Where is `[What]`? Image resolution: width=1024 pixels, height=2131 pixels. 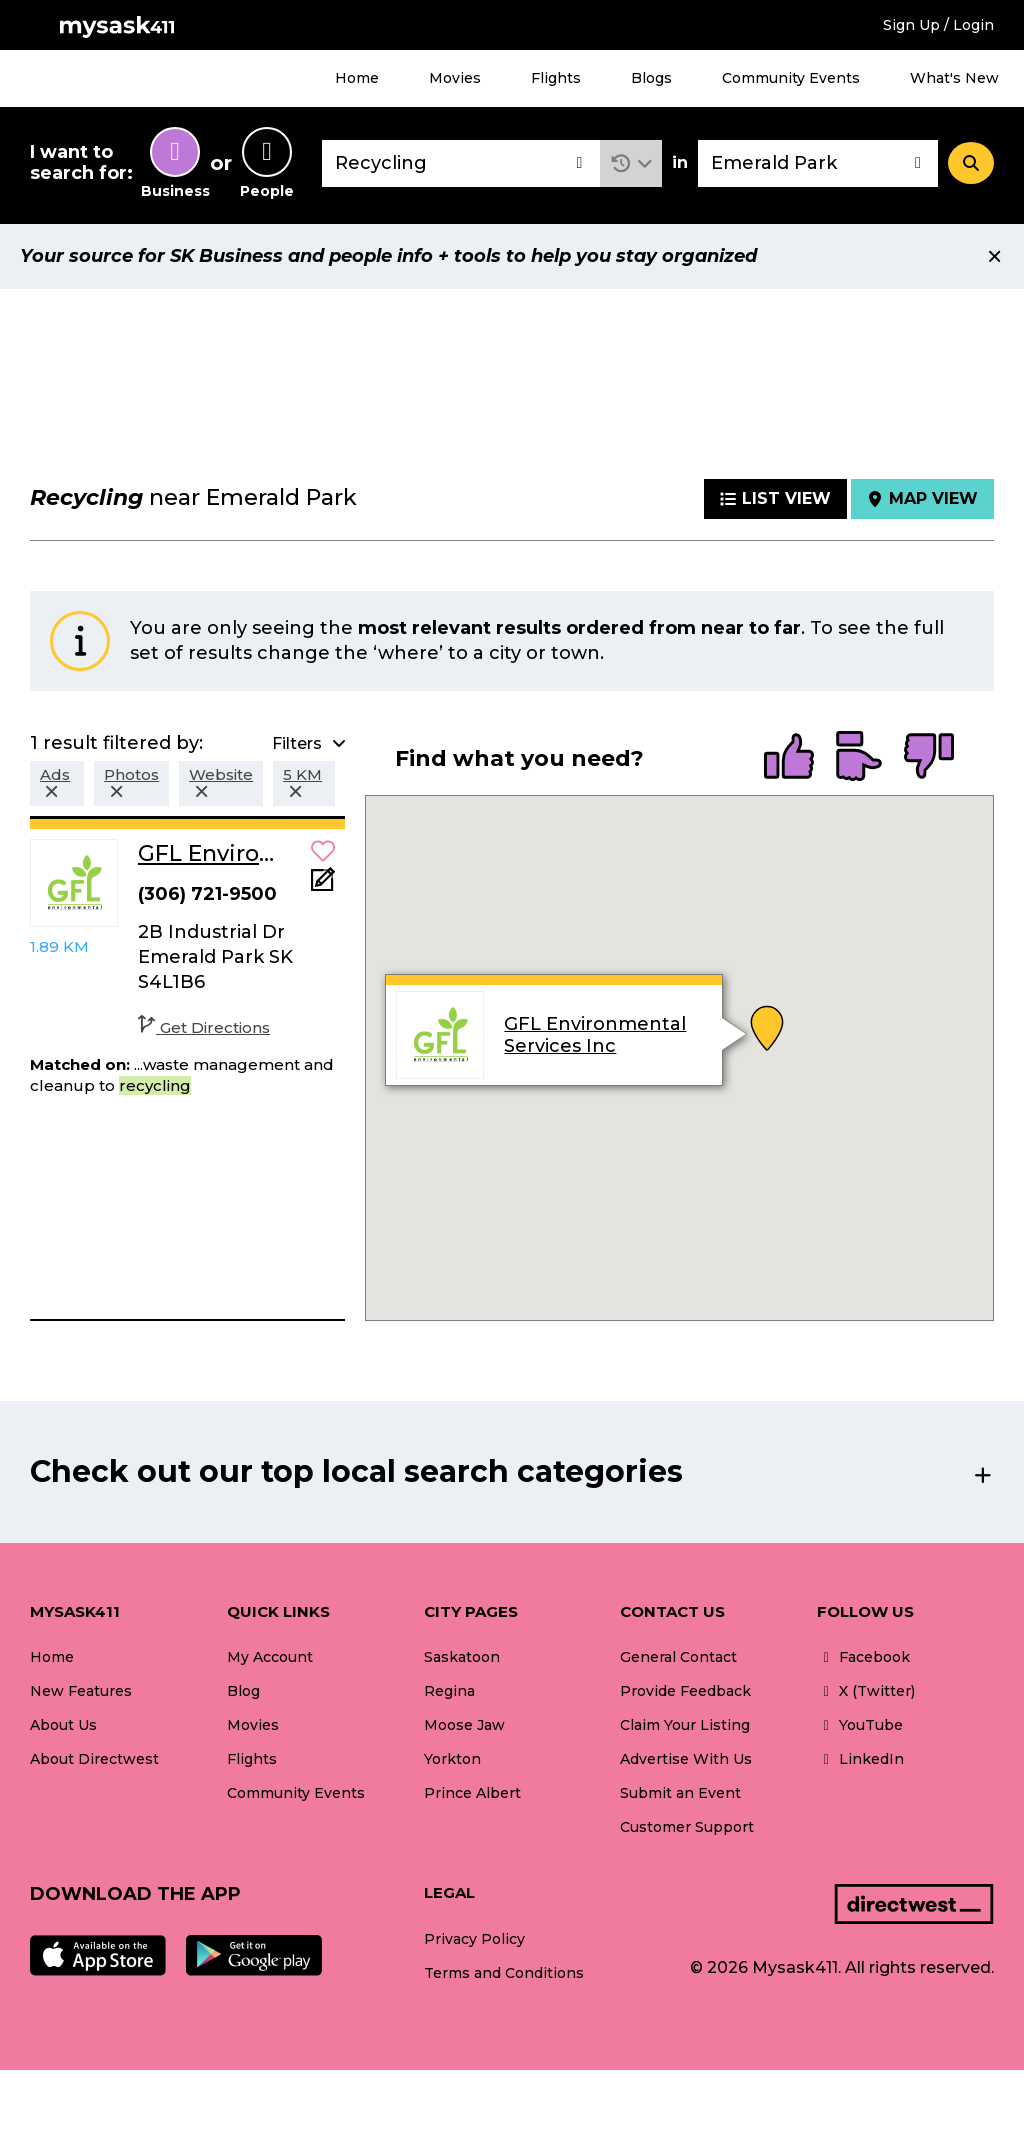 [What] is located at coordinates (461, 163).